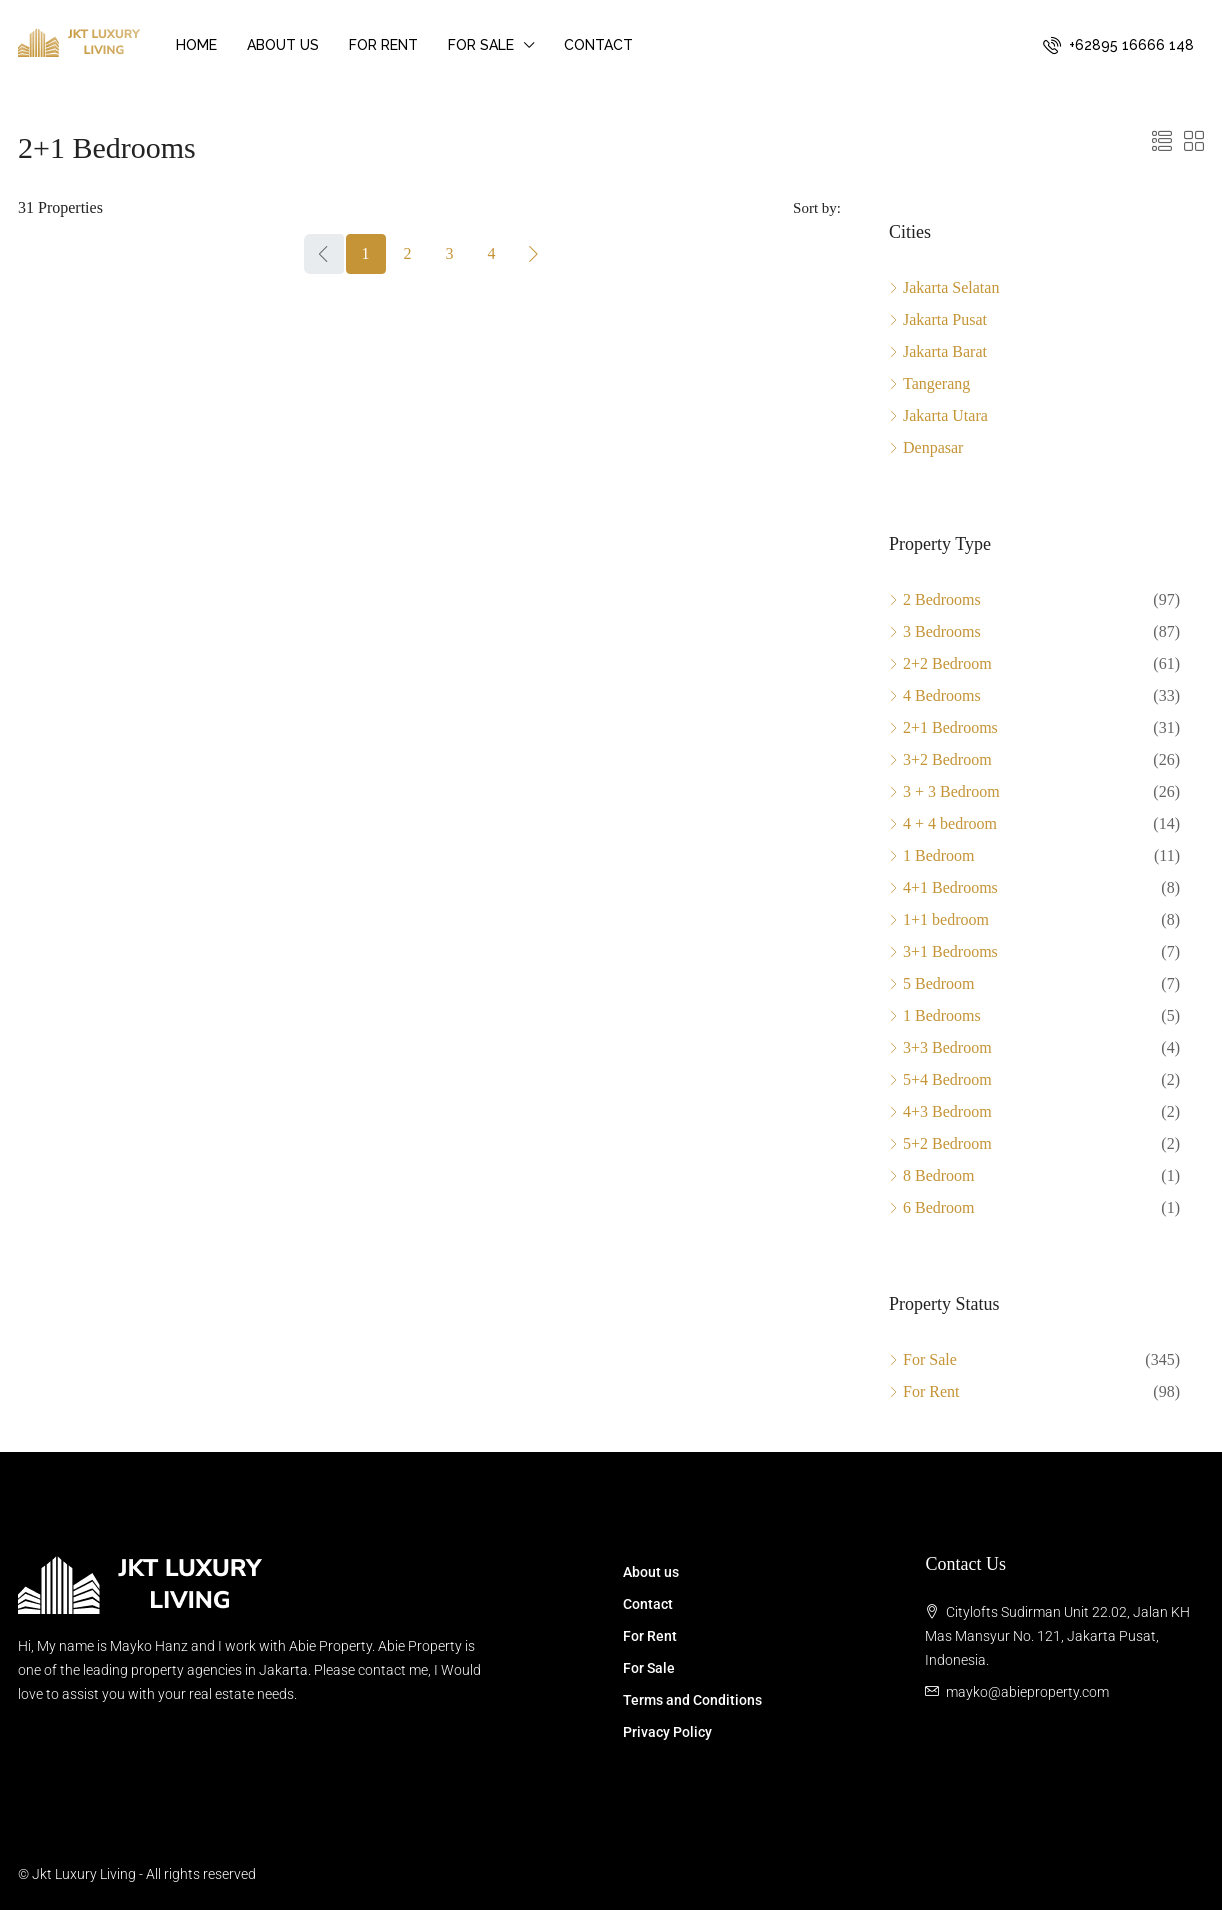 The image size is (1222, 1910). Describe the element at coordinates (692, 1700) in the screenshot. I see `Terms and Conditions` at that location.